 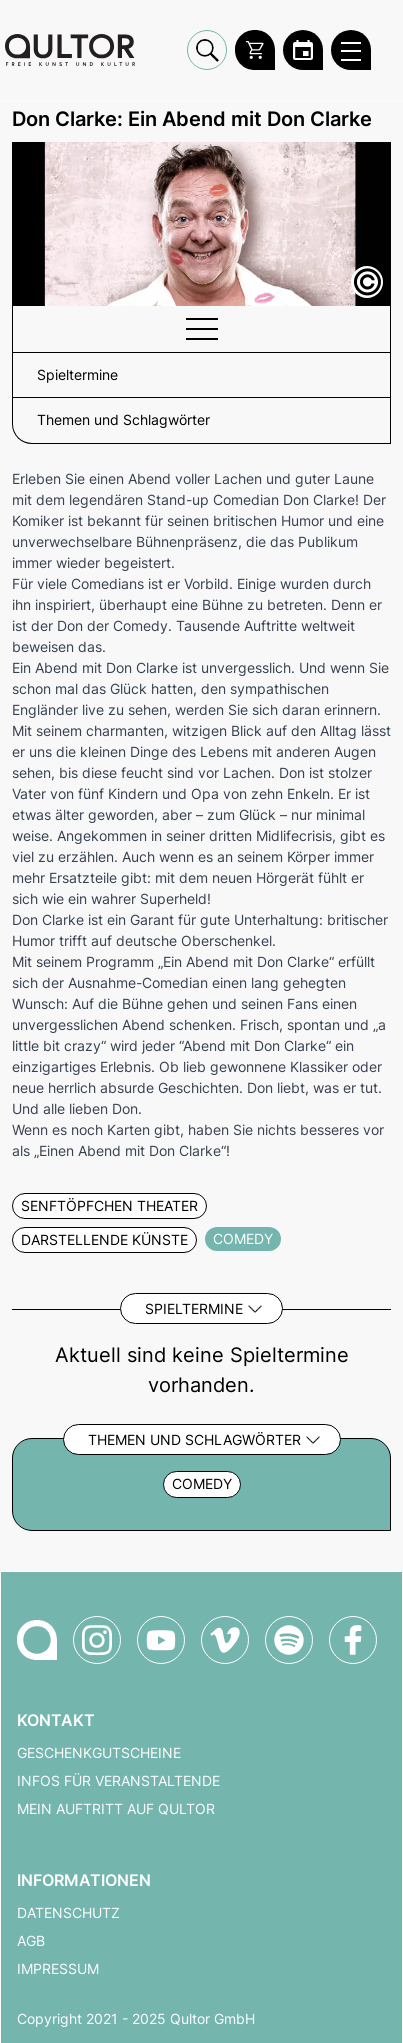 What do you see at coordinates (116, 1809) in the screenshot?
I see `Mein Auftritt auf Qultor` at bounding box center [116, 1809].